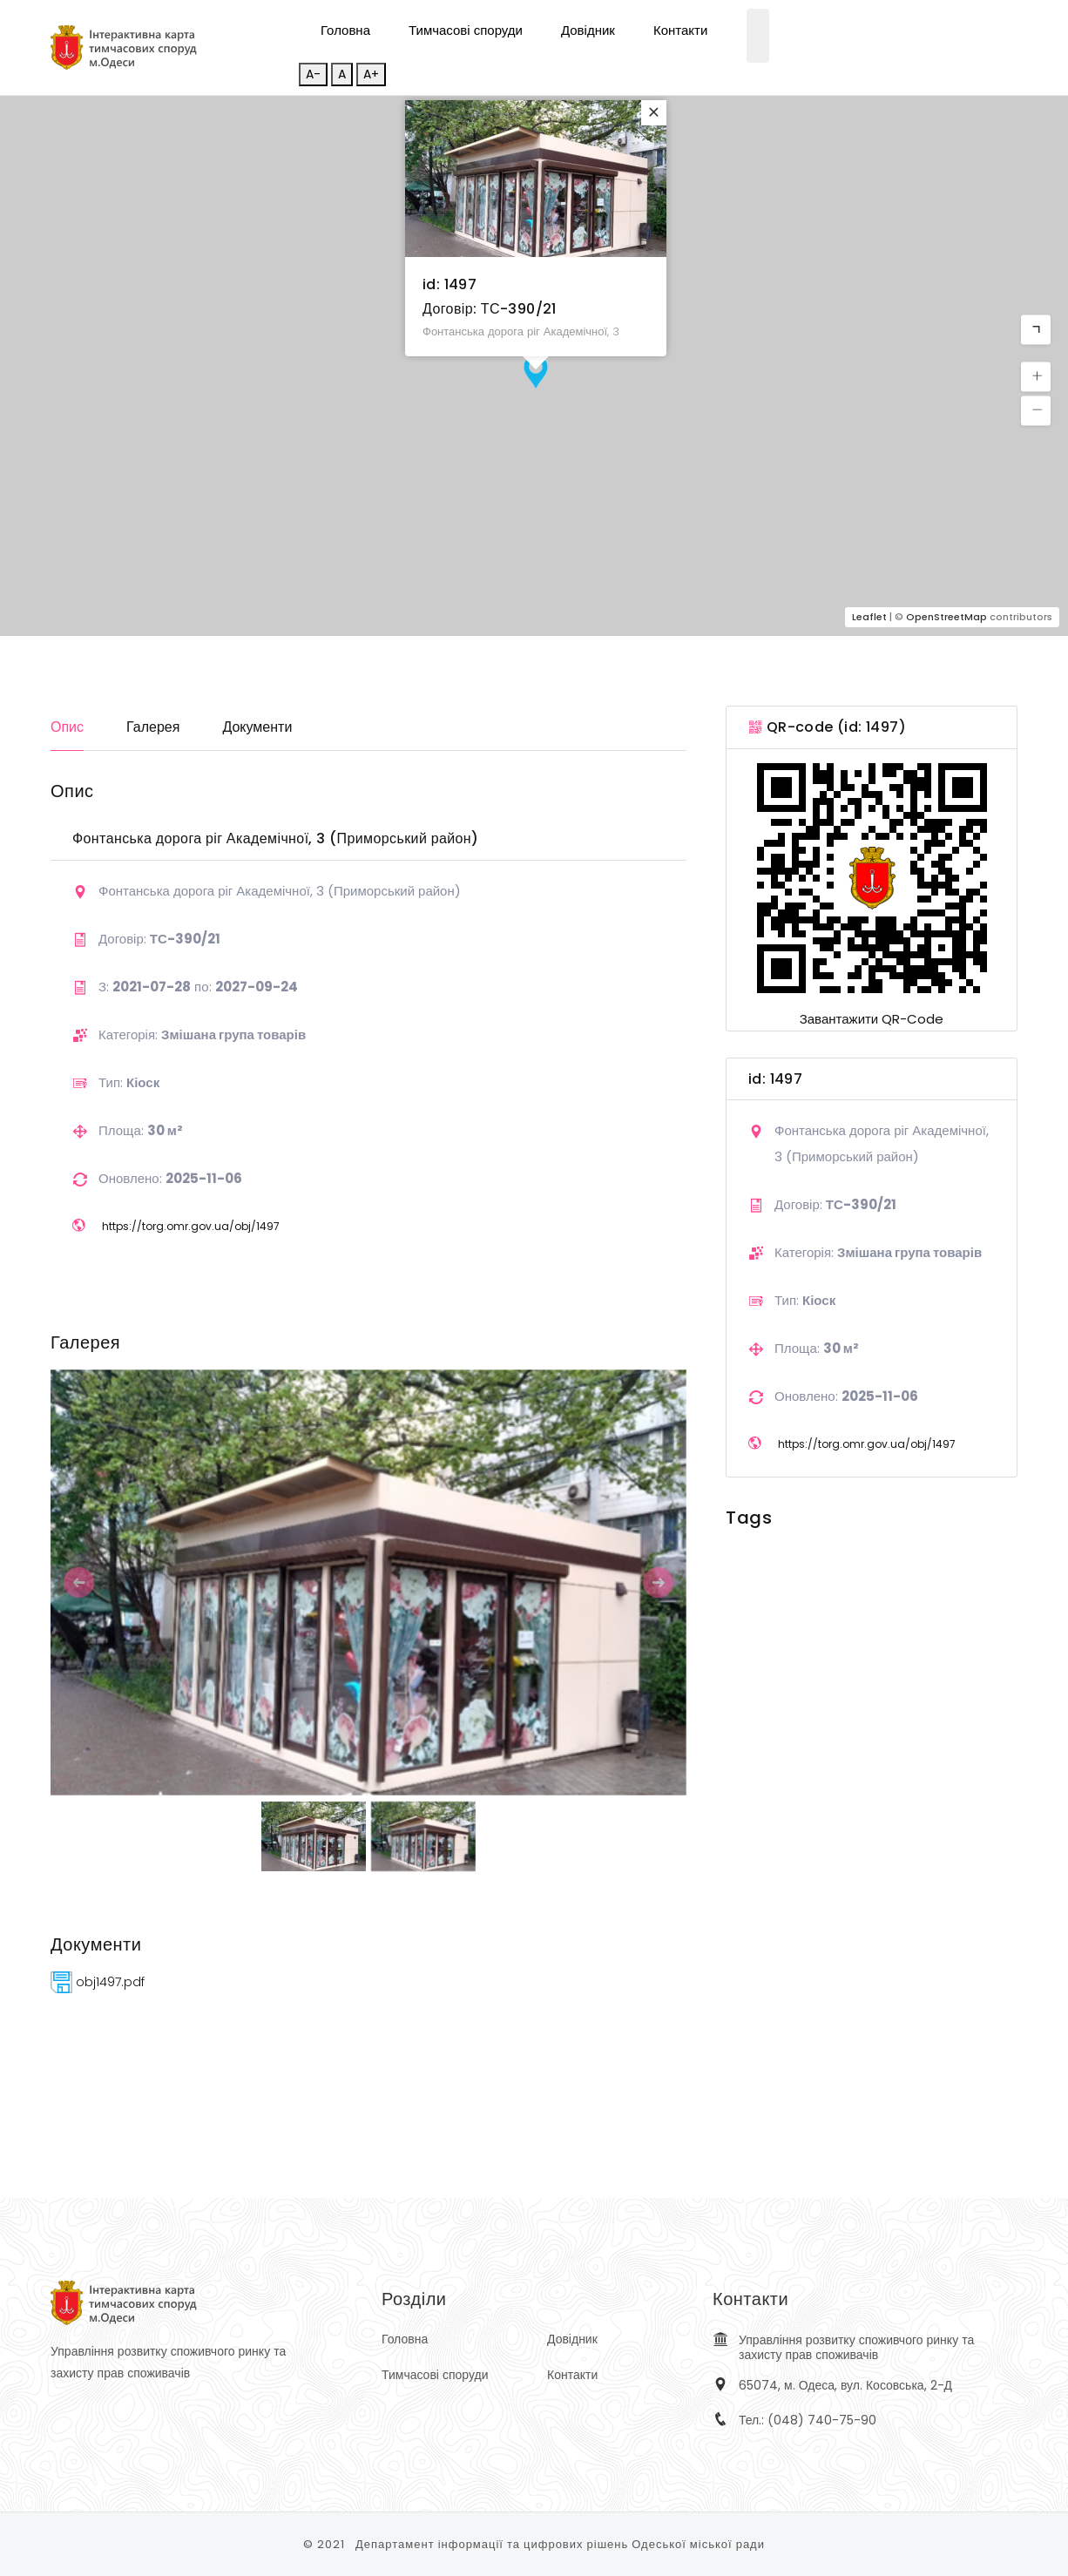 The image size is (1068, 2576). Describe the element at coordinates (869, 617) in the screenshot. I see `Leaflet` at that location.